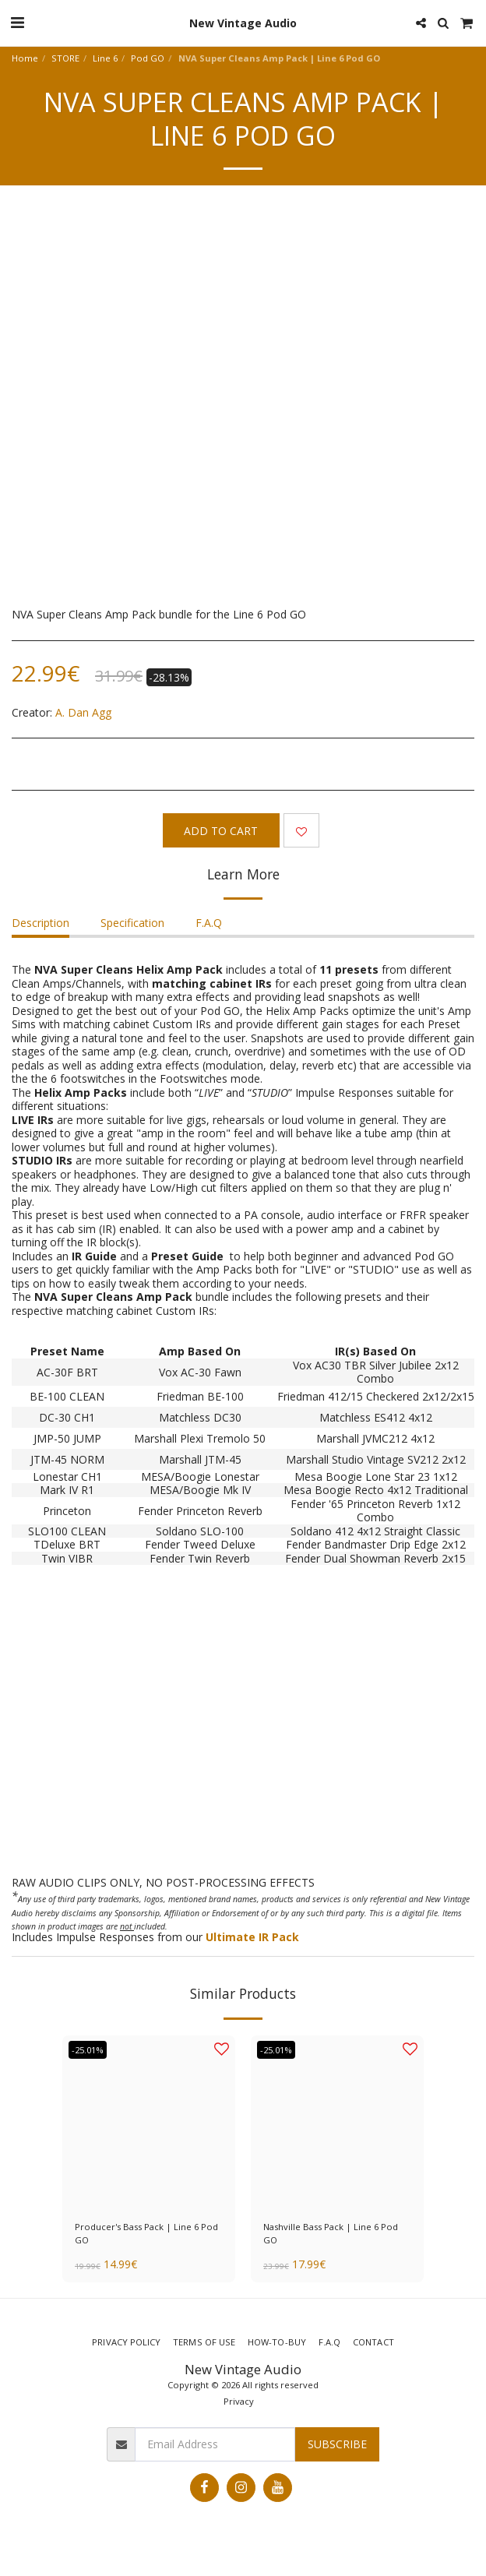  What do you see at coordinates (65, 58) in the screenshot?
I see `STORE` at bounding box center [65, 58].